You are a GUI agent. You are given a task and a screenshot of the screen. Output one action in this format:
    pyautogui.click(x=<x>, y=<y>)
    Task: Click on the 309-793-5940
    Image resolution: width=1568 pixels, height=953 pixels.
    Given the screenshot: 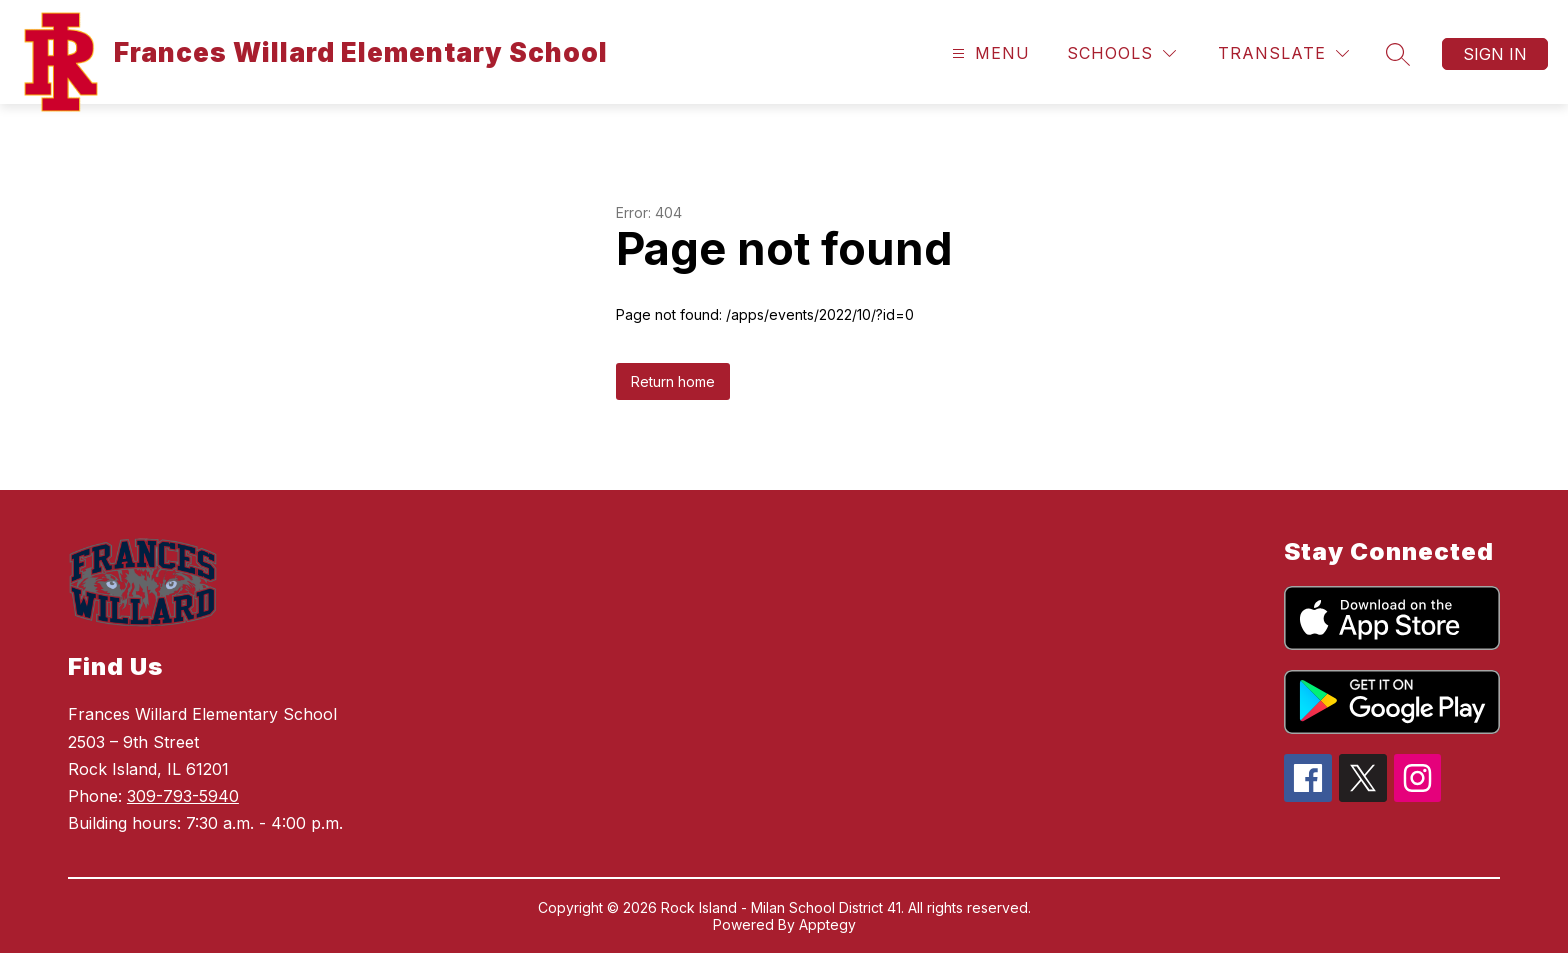 What is the action you would take?
    pyautogui.click(x=183, y=796)
    